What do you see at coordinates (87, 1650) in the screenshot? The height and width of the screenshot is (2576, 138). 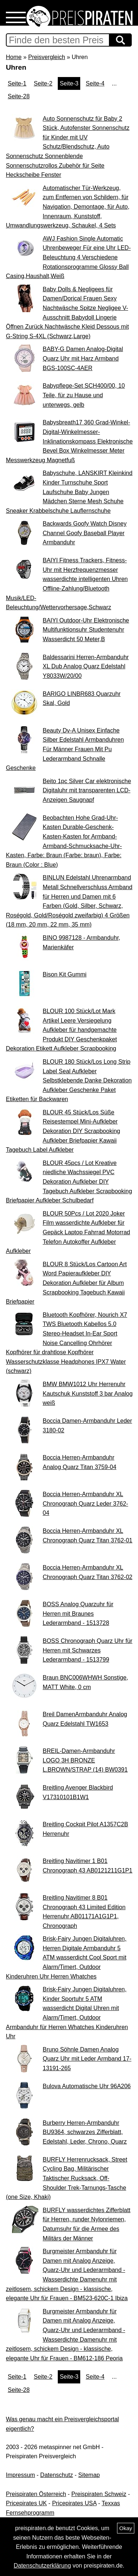 I see `BOSS Chronograph Quarz Uhr für Herren mit Schwarzes Lederarmband - 1513799` at bounding box center [87, 1650].